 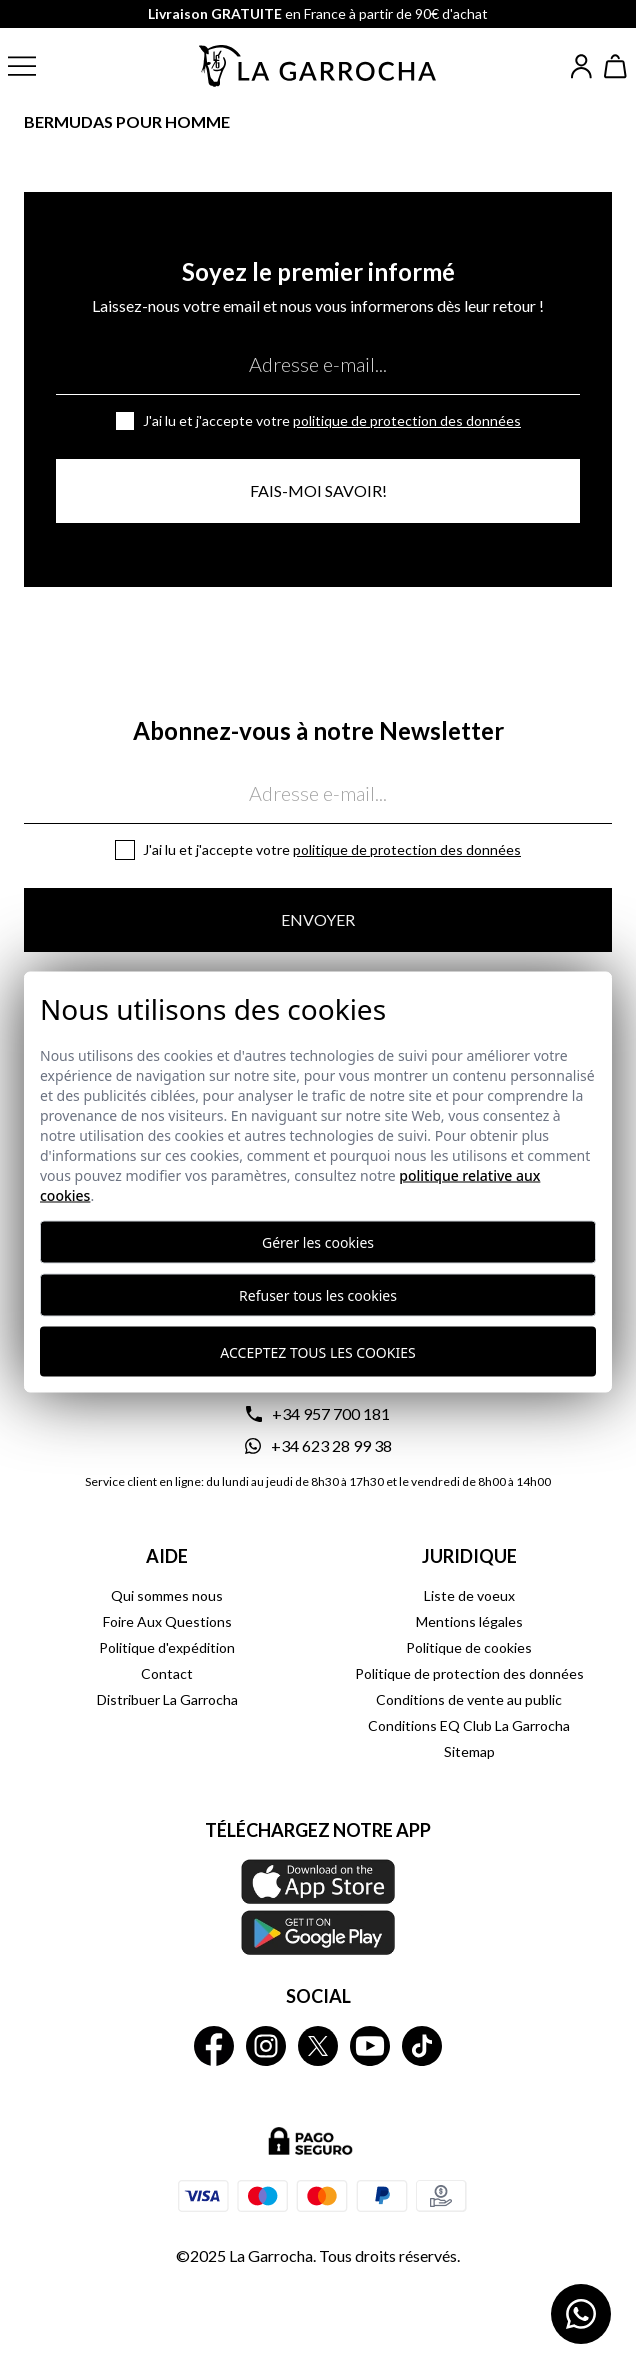 I want to click on [La Garrocha Facebook], so click(x=214, y=2046).